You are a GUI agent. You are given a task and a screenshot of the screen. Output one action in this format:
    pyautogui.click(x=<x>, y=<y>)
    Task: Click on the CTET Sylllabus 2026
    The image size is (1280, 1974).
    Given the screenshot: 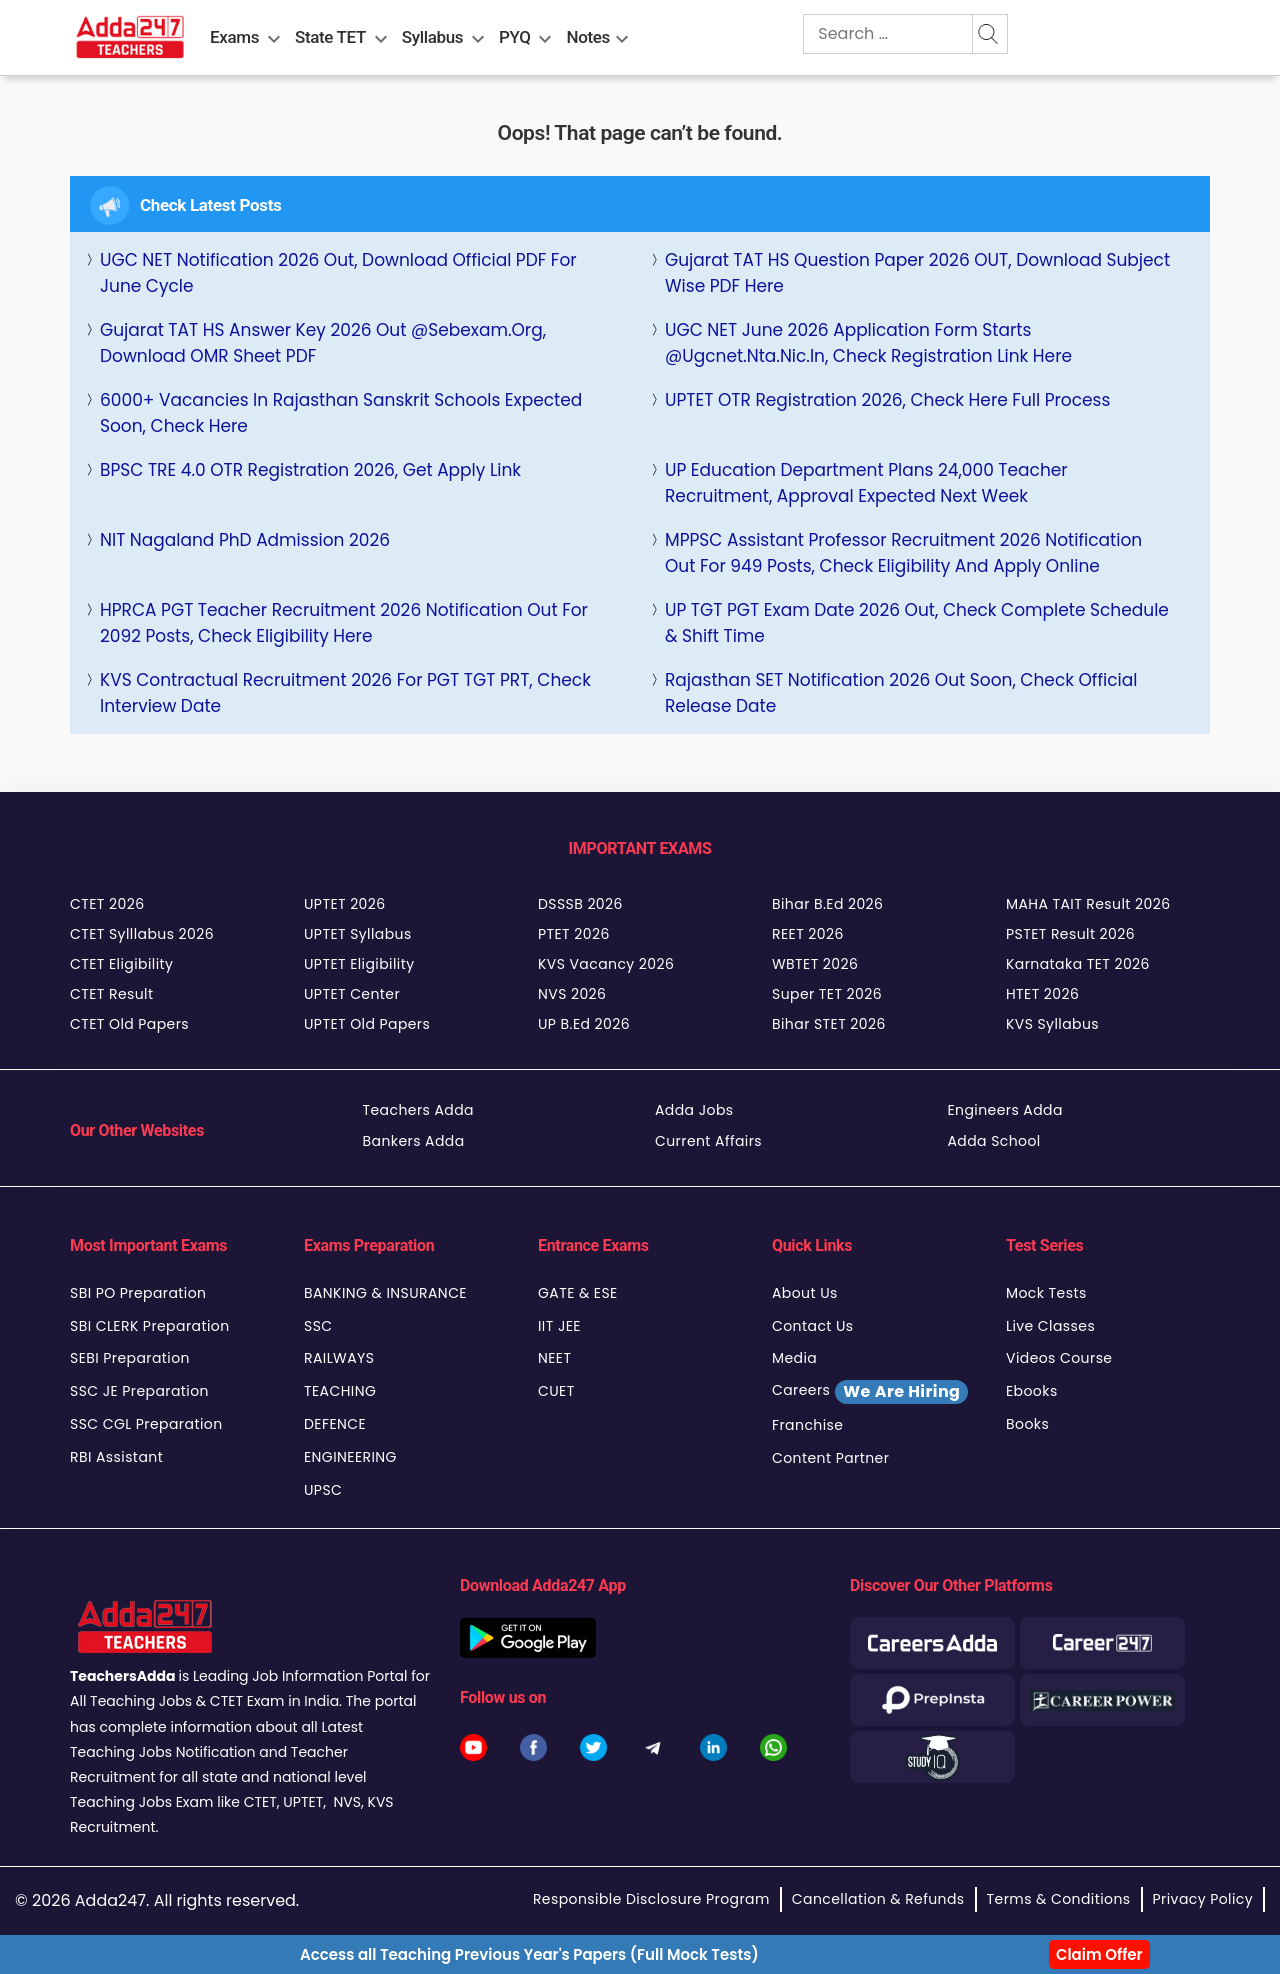 What is the action you would take?
    pyautogui.click(x=142, y=934)
    